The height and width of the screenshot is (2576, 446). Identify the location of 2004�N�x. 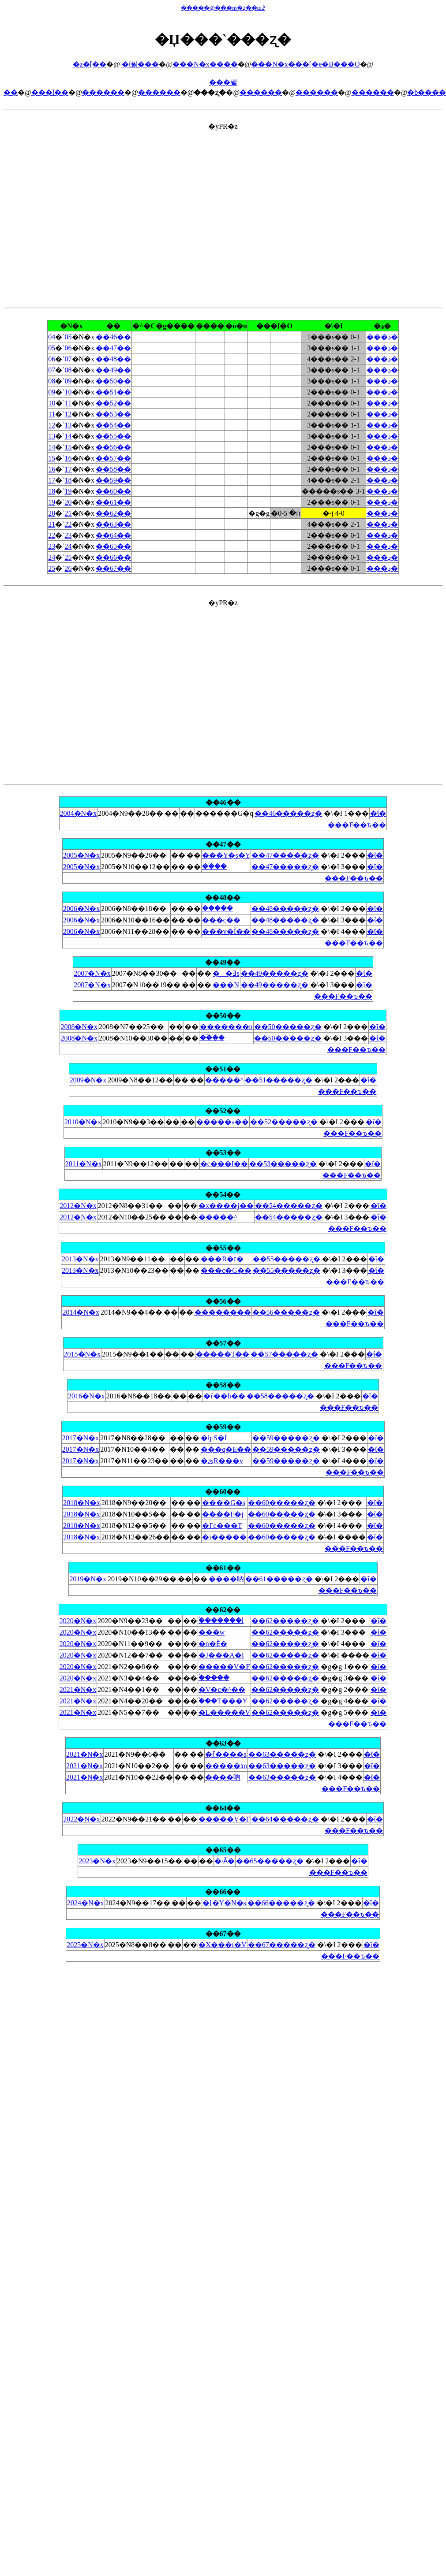
(78, 813).